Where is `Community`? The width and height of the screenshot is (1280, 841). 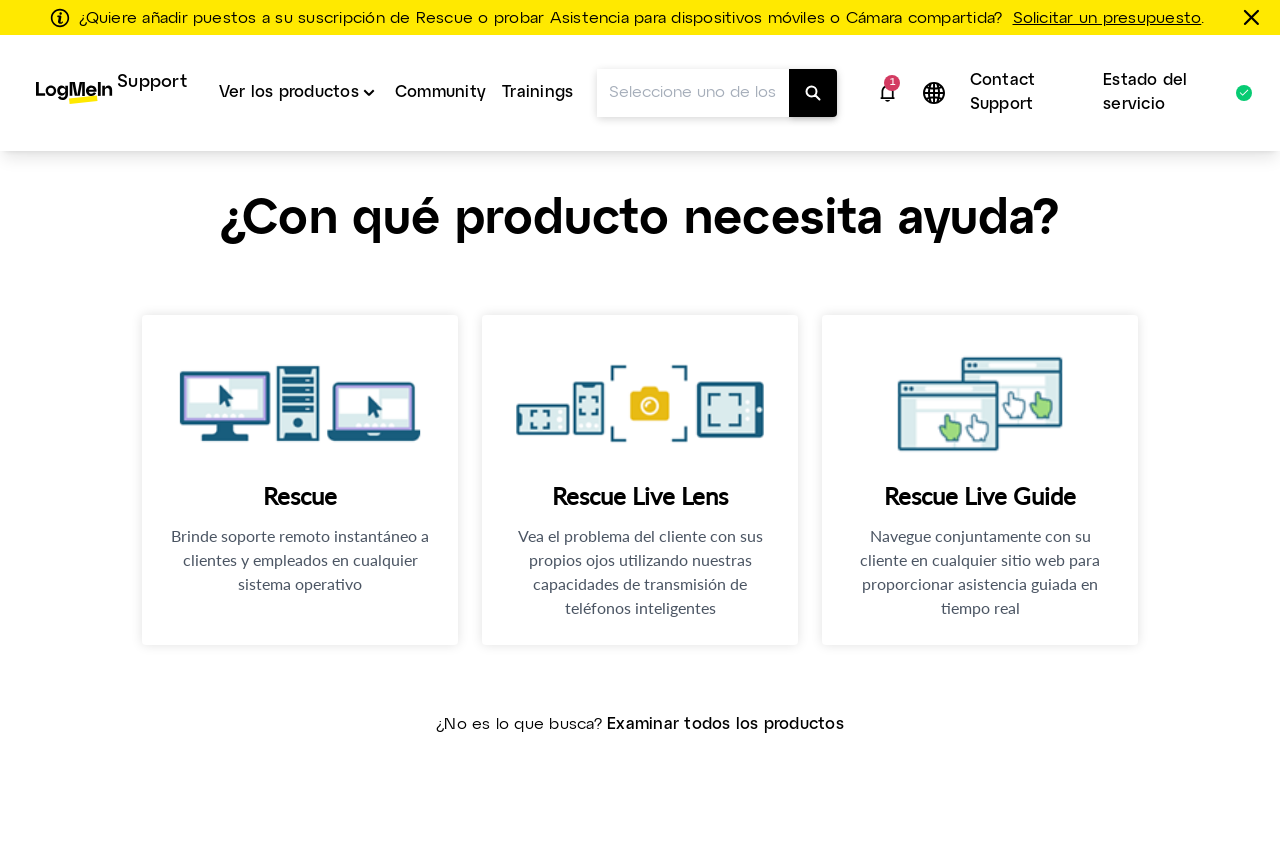 Community is located at coordinates (440, 92).